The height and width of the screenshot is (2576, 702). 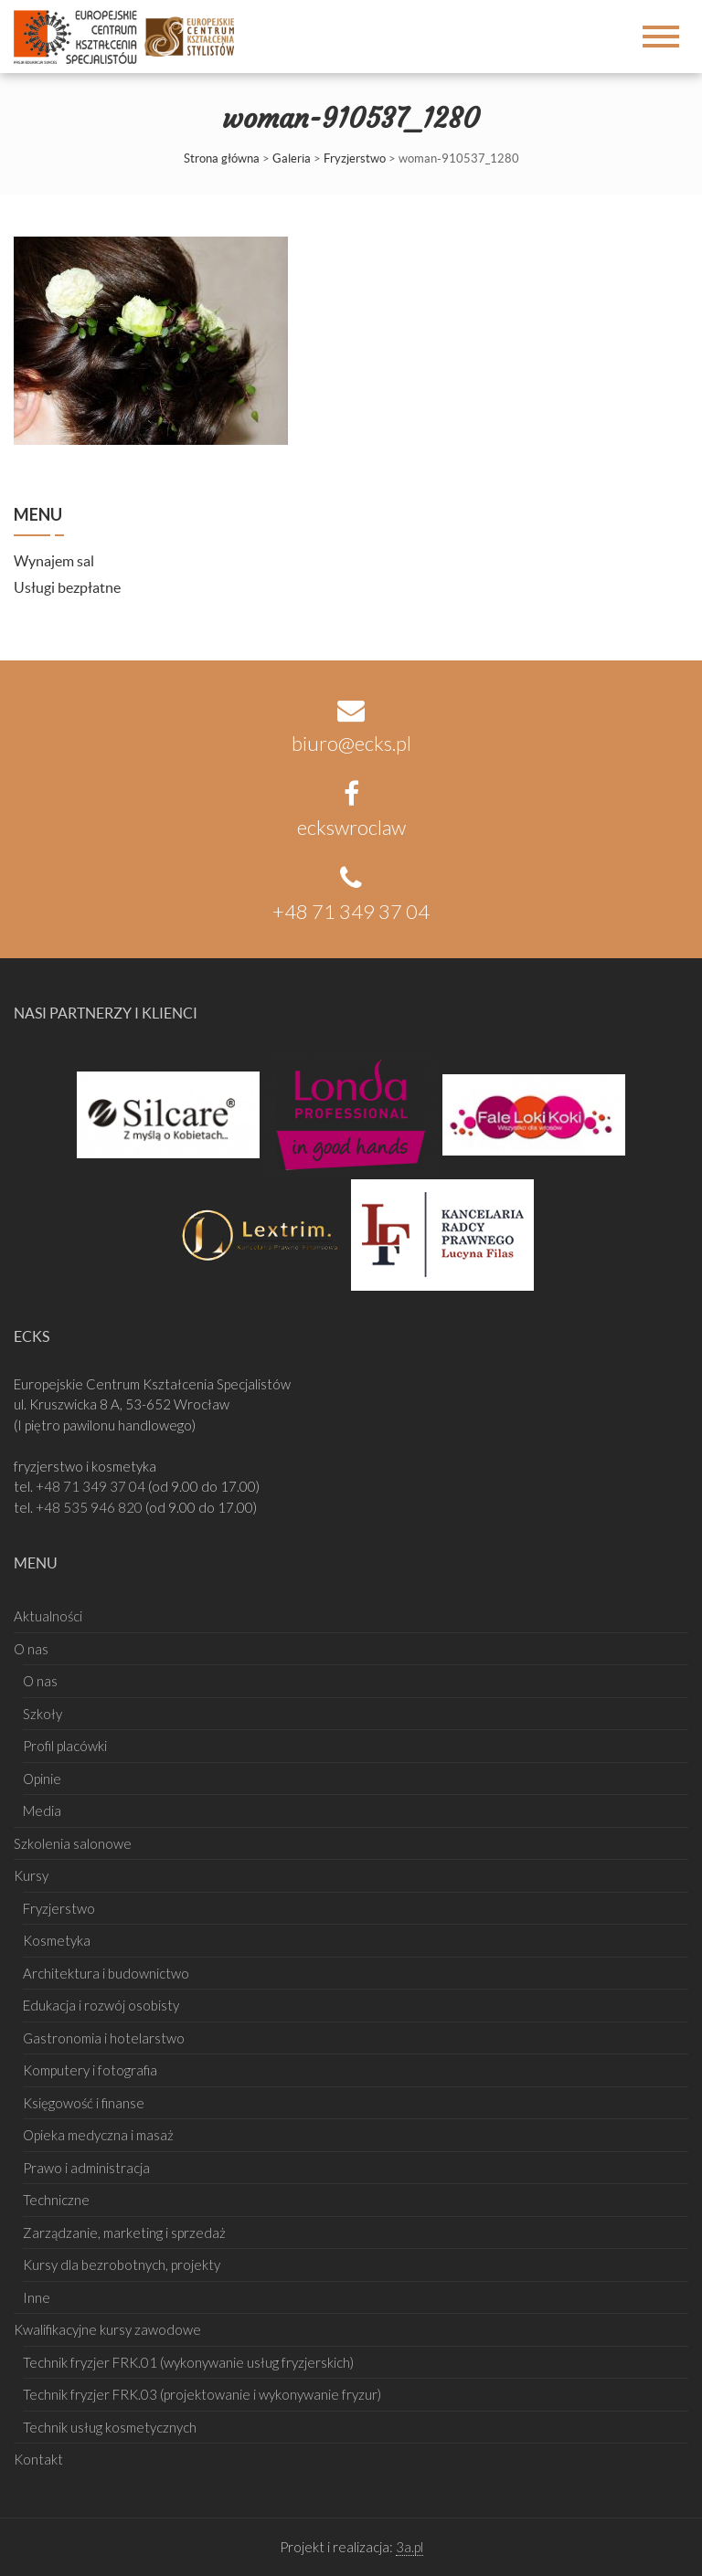 What do you see at coordinates (86, 2167) in the screenshot?
I see `Prawo i administracja` at bounding box center [86, 2167].